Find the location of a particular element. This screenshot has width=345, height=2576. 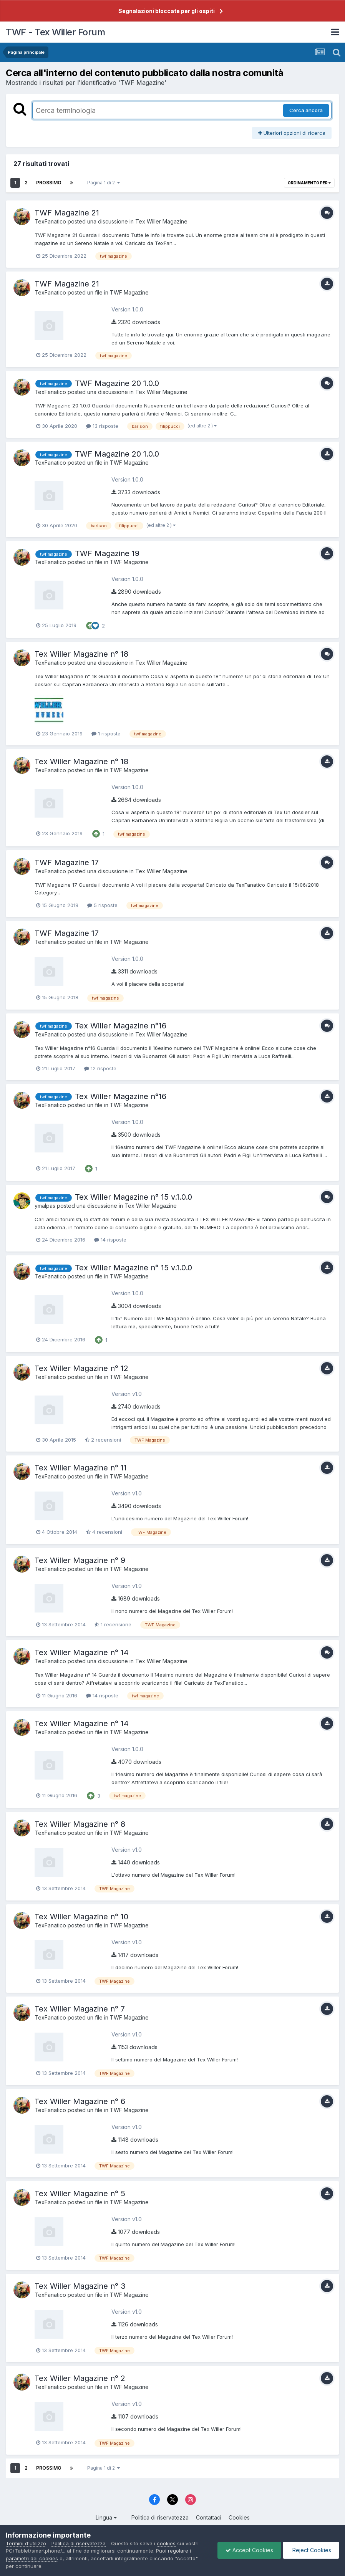

1 risposta is located at coordinates (106, 733).